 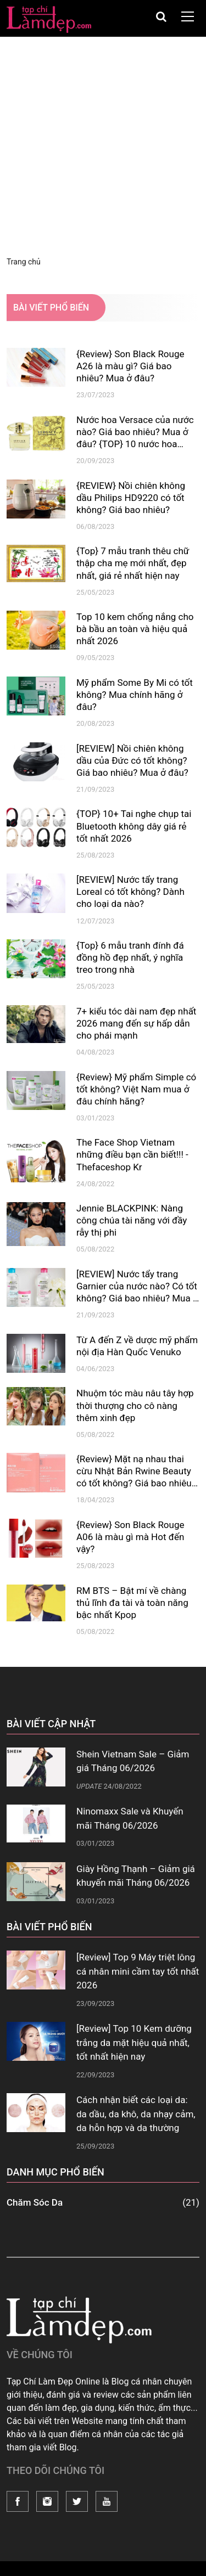 I want to click on Nhuộm tóc màu nâu tây hợp thời thượng cho cô nàng thêm xinh đẹp, so click(x=134, y=1405).